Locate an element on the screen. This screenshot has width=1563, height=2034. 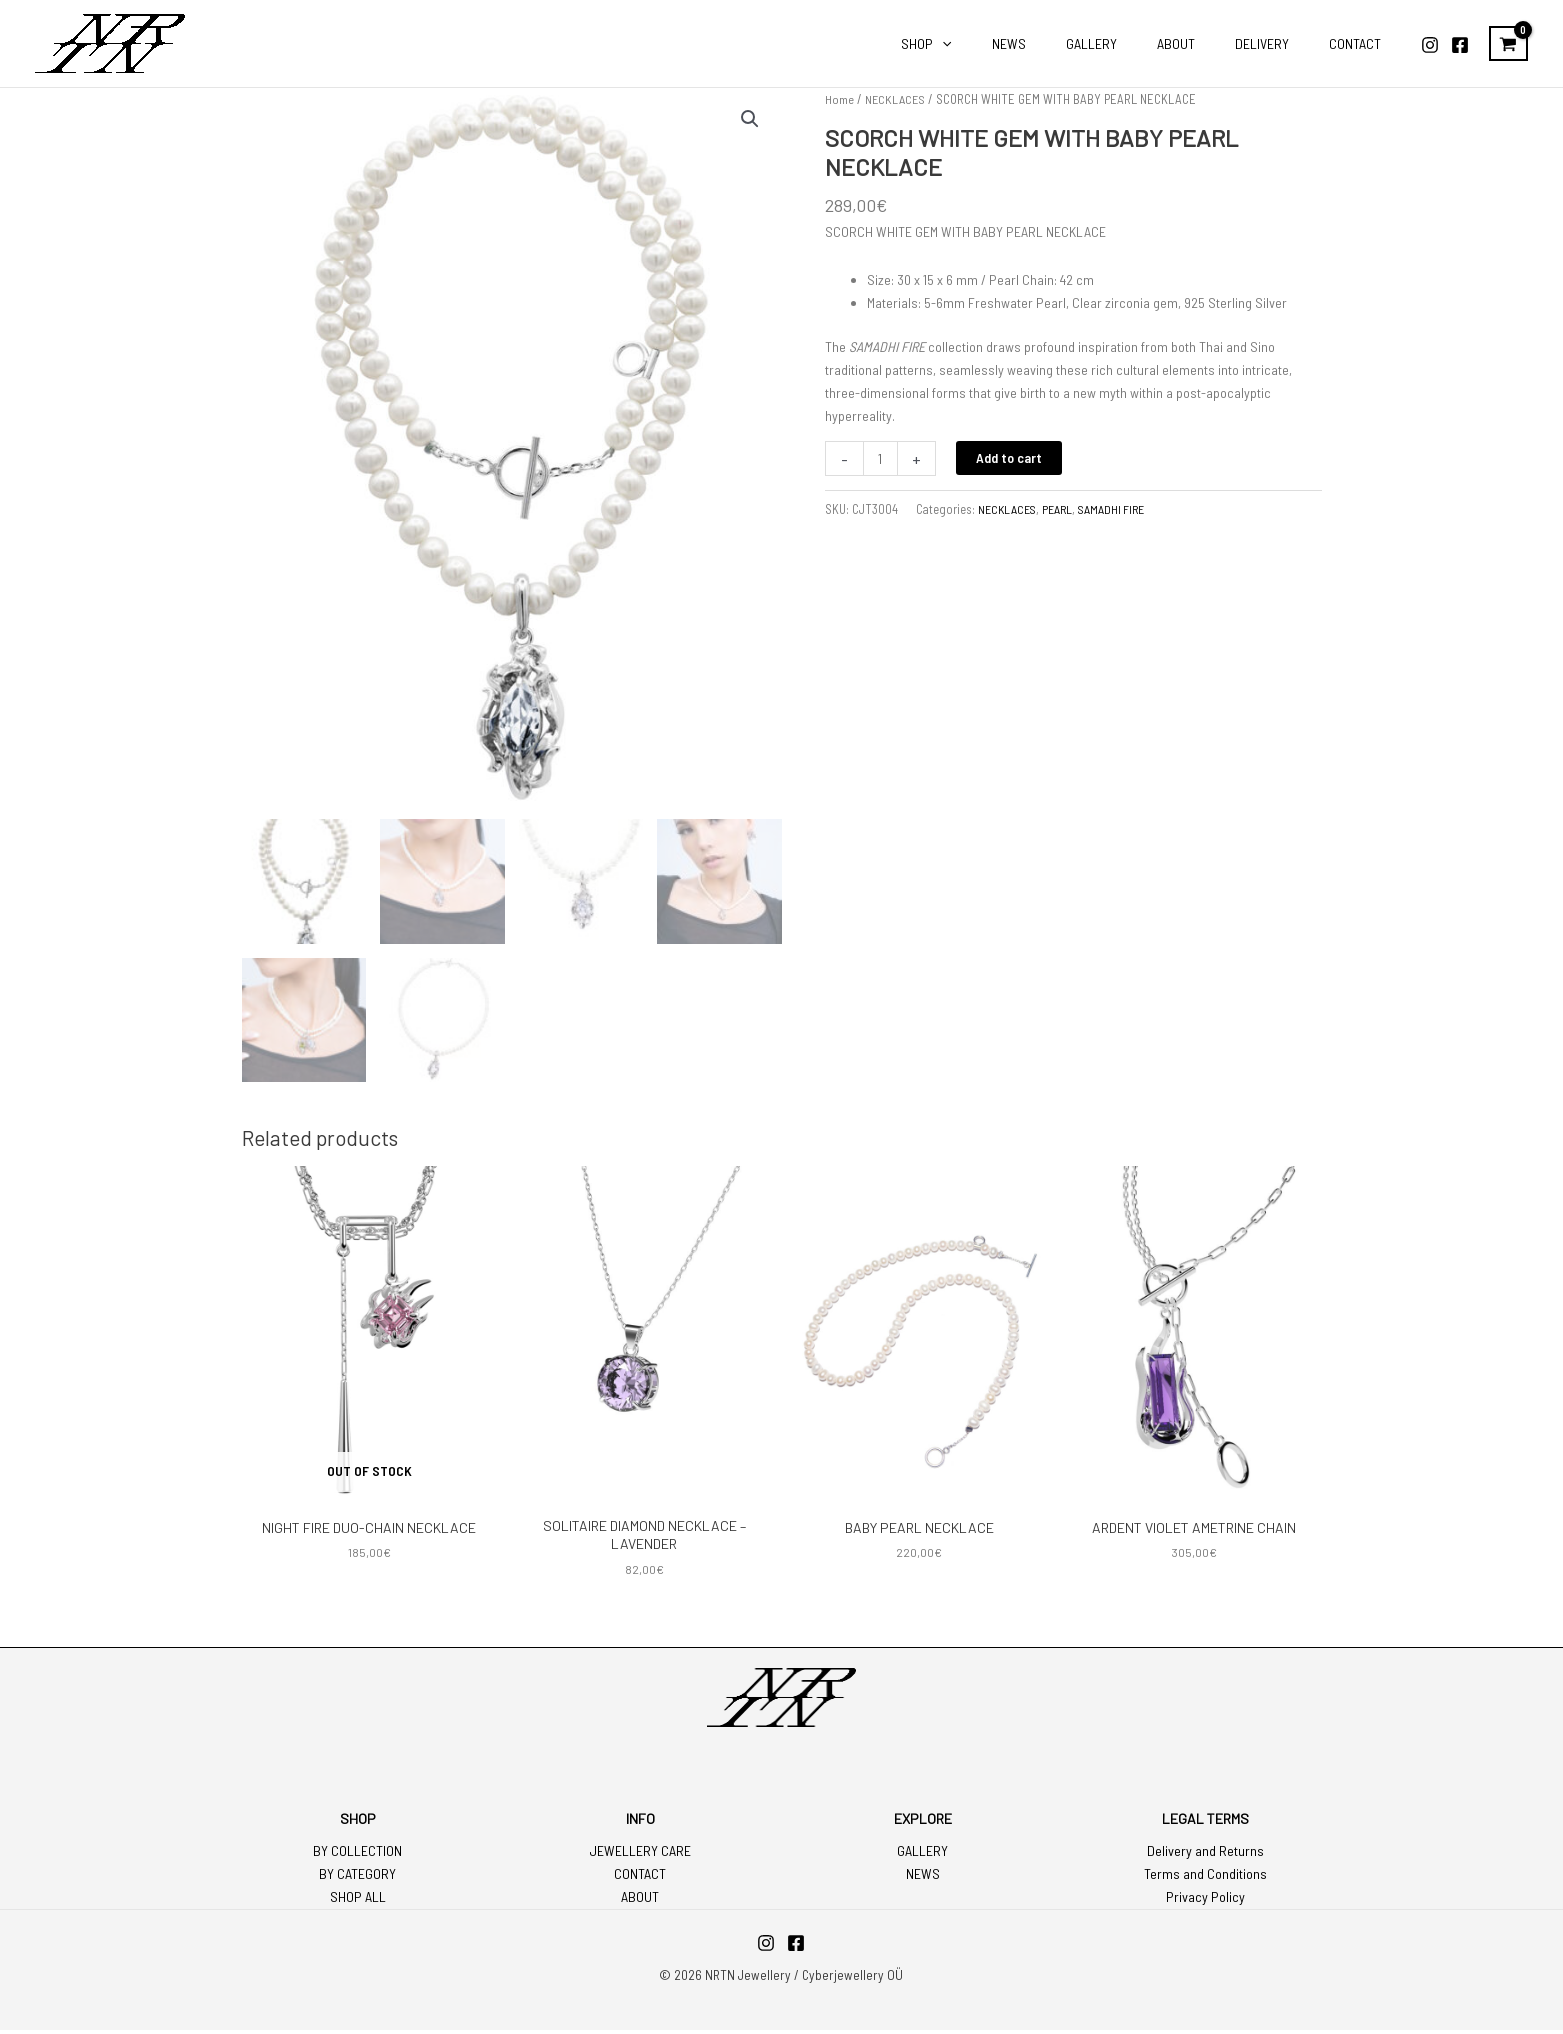
ABOUT is located at coordinates (640, 1901).